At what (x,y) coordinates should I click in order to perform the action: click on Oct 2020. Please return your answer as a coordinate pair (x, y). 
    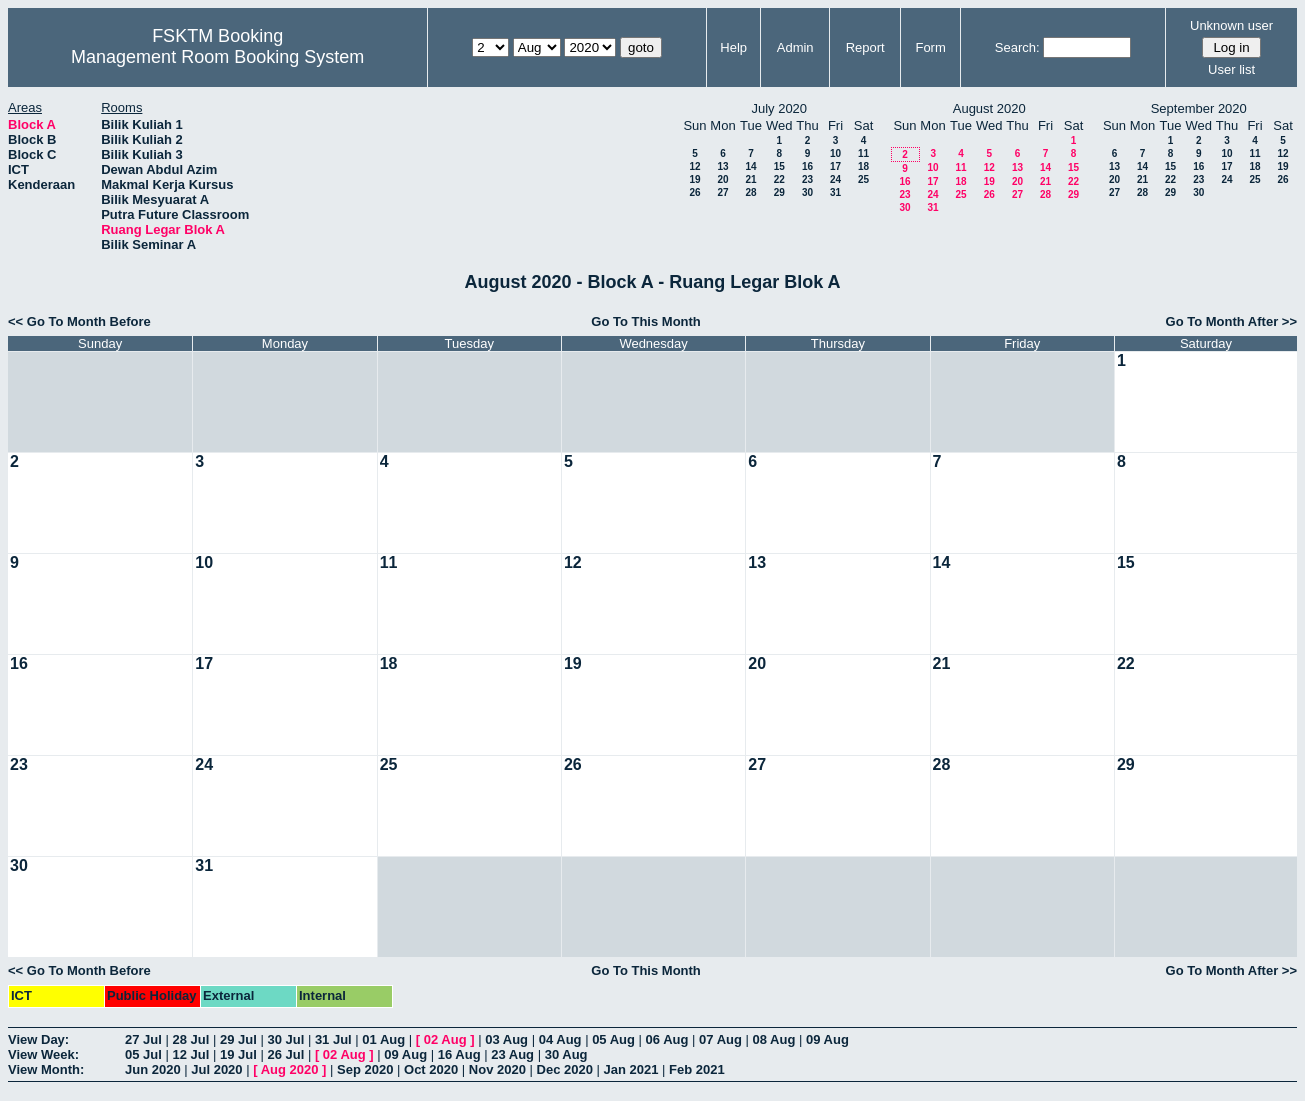
    Looking at the image, I should click on (431, 1069).